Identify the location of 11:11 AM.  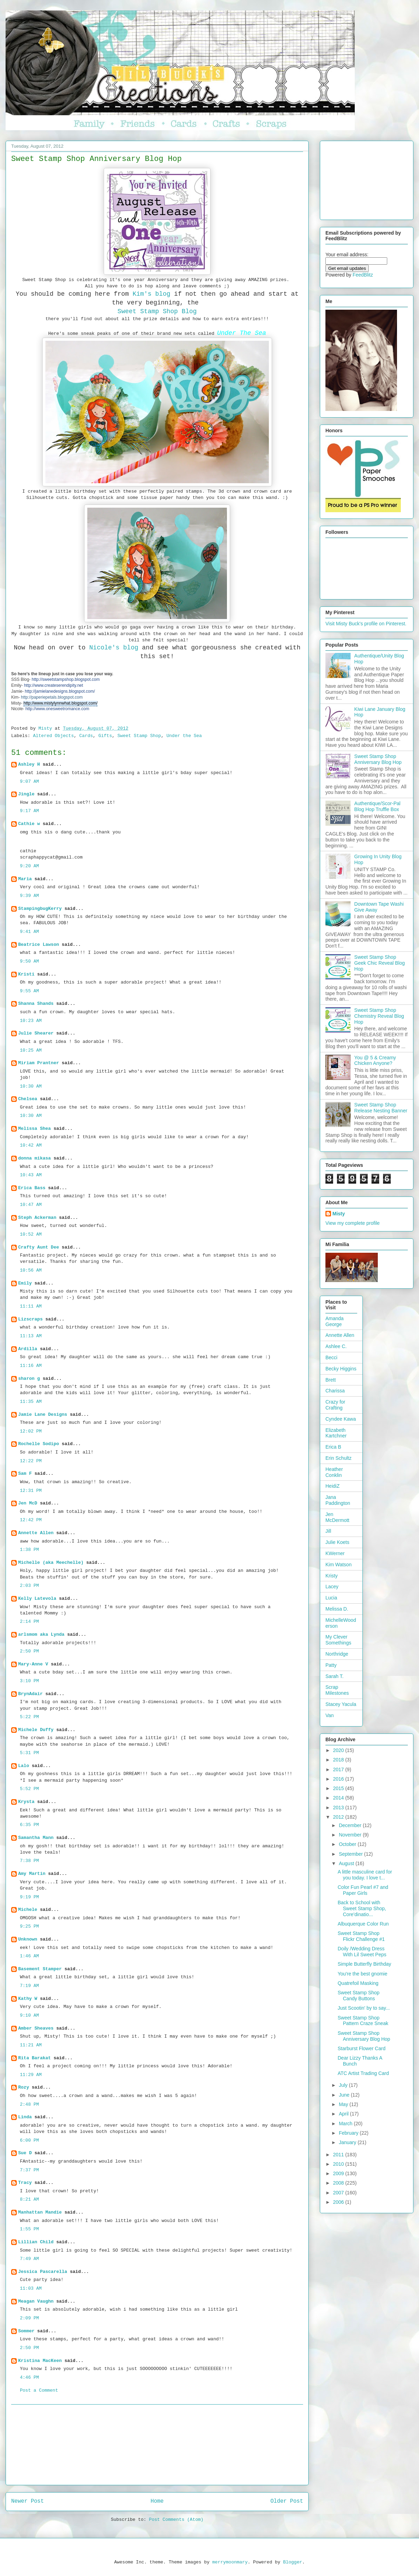
(31, 1306).